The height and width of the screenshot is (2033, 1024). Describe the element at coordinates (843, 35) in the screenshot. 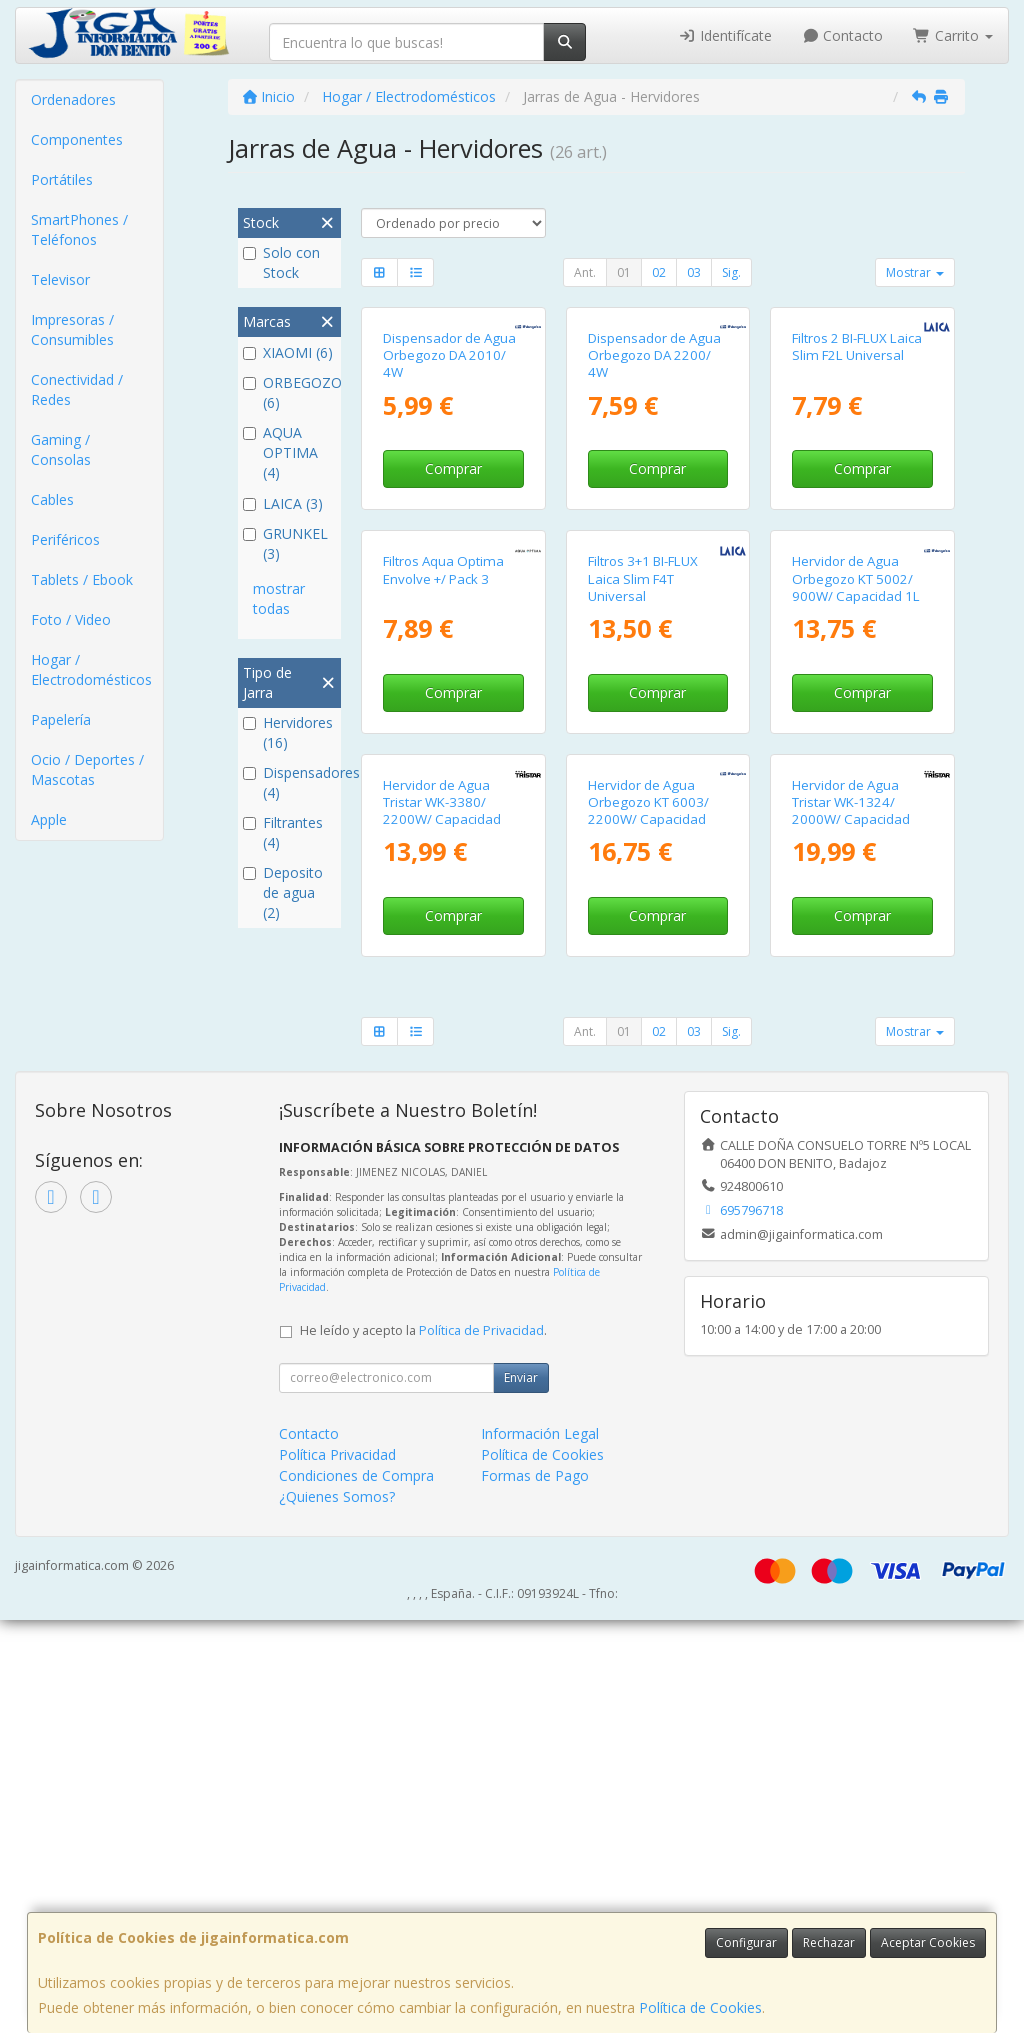

I see `Contacto` at that location.